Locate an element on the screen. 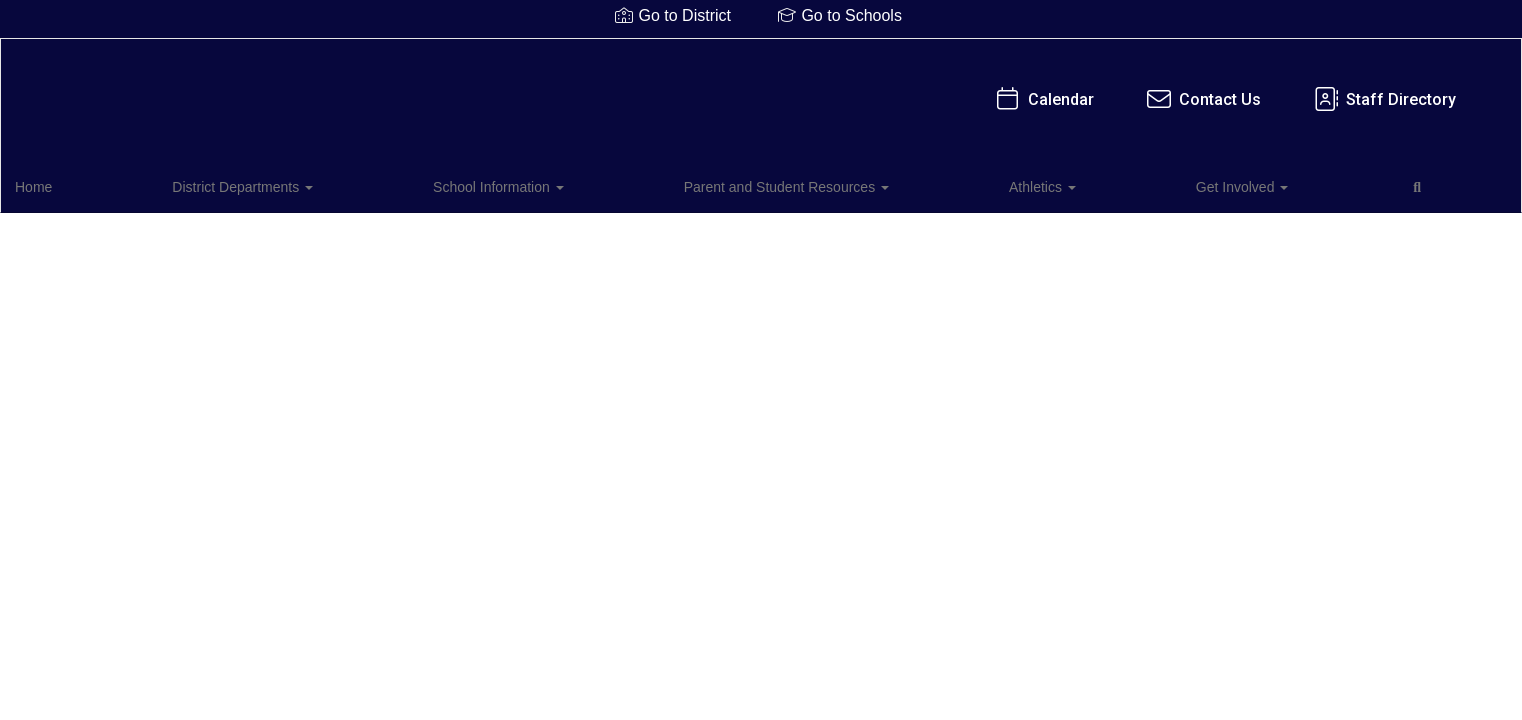 The image size is (1522, 720). School Information [button] is located at coordinates (349, 184).